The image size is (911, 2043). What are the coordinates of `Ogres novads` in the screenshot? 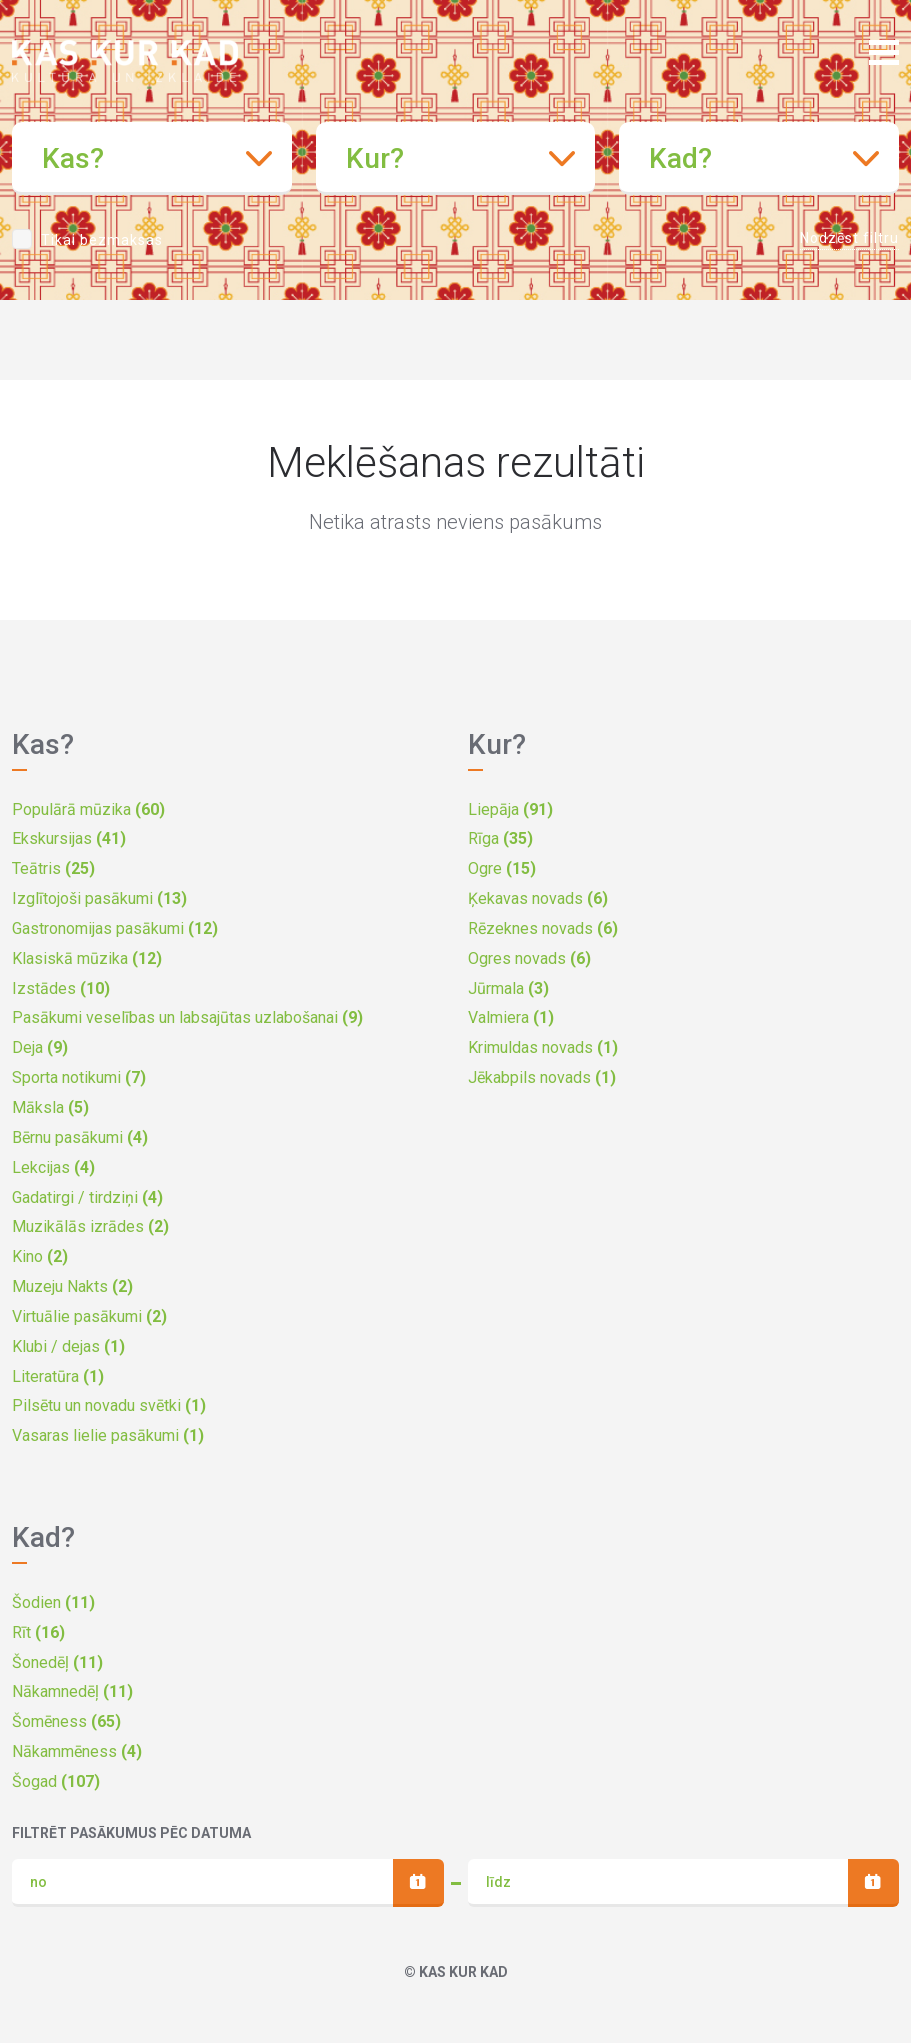 It's located at (529, 958).